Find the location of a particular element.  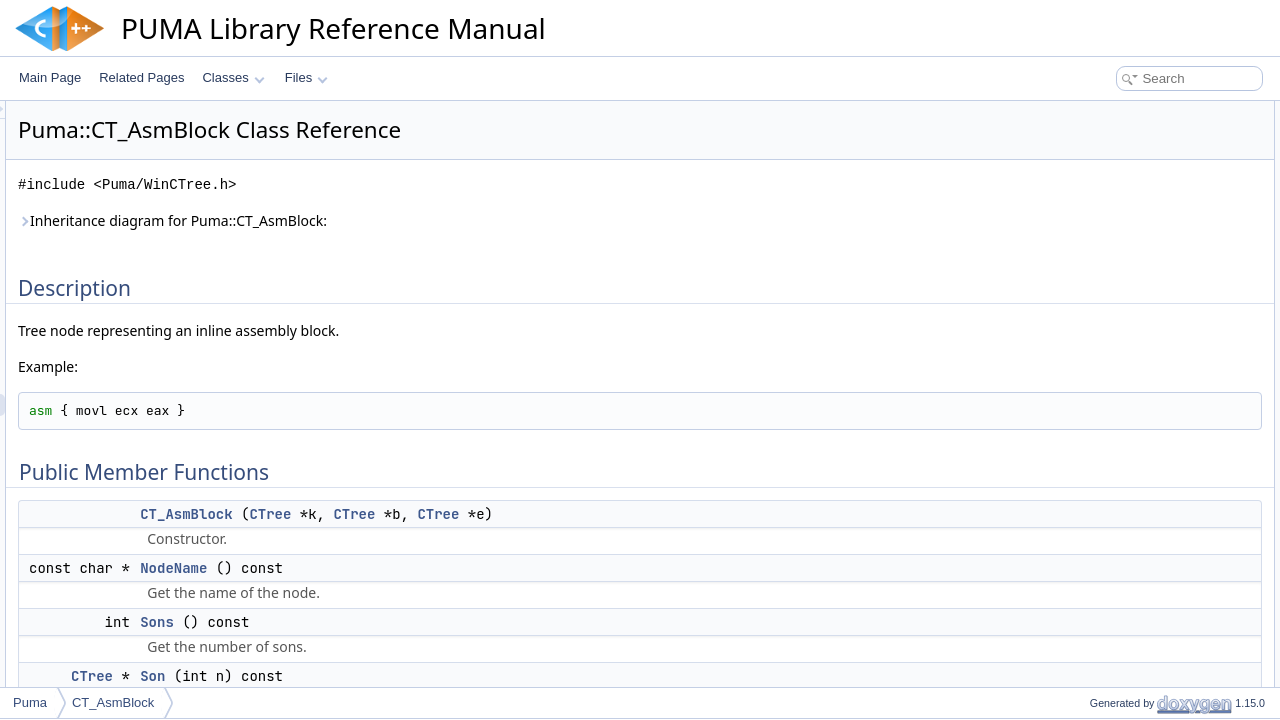

Public Member Functions is located at coordinates (1124, 134).